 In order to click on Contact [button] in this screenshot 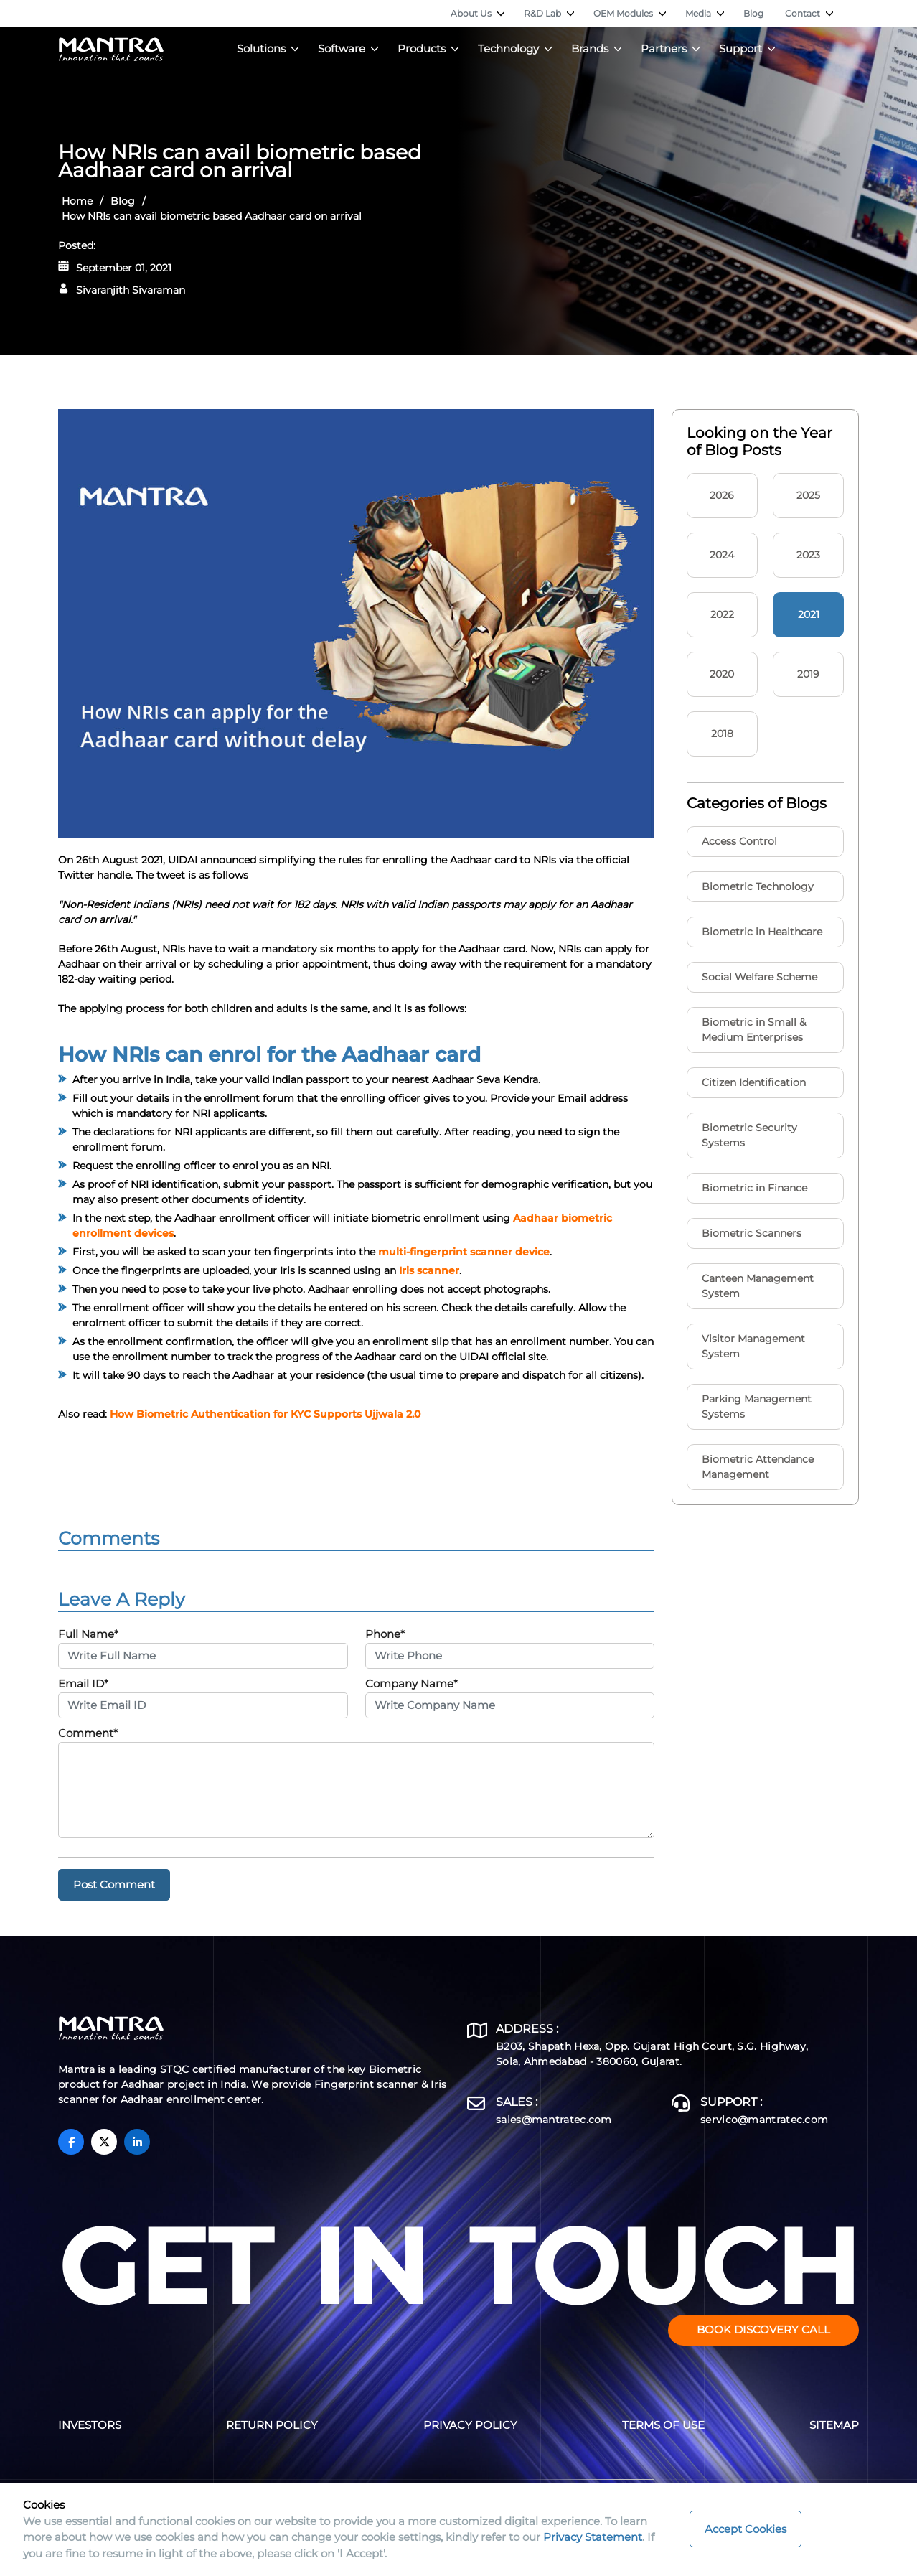, I will do `click(802, 13)`.